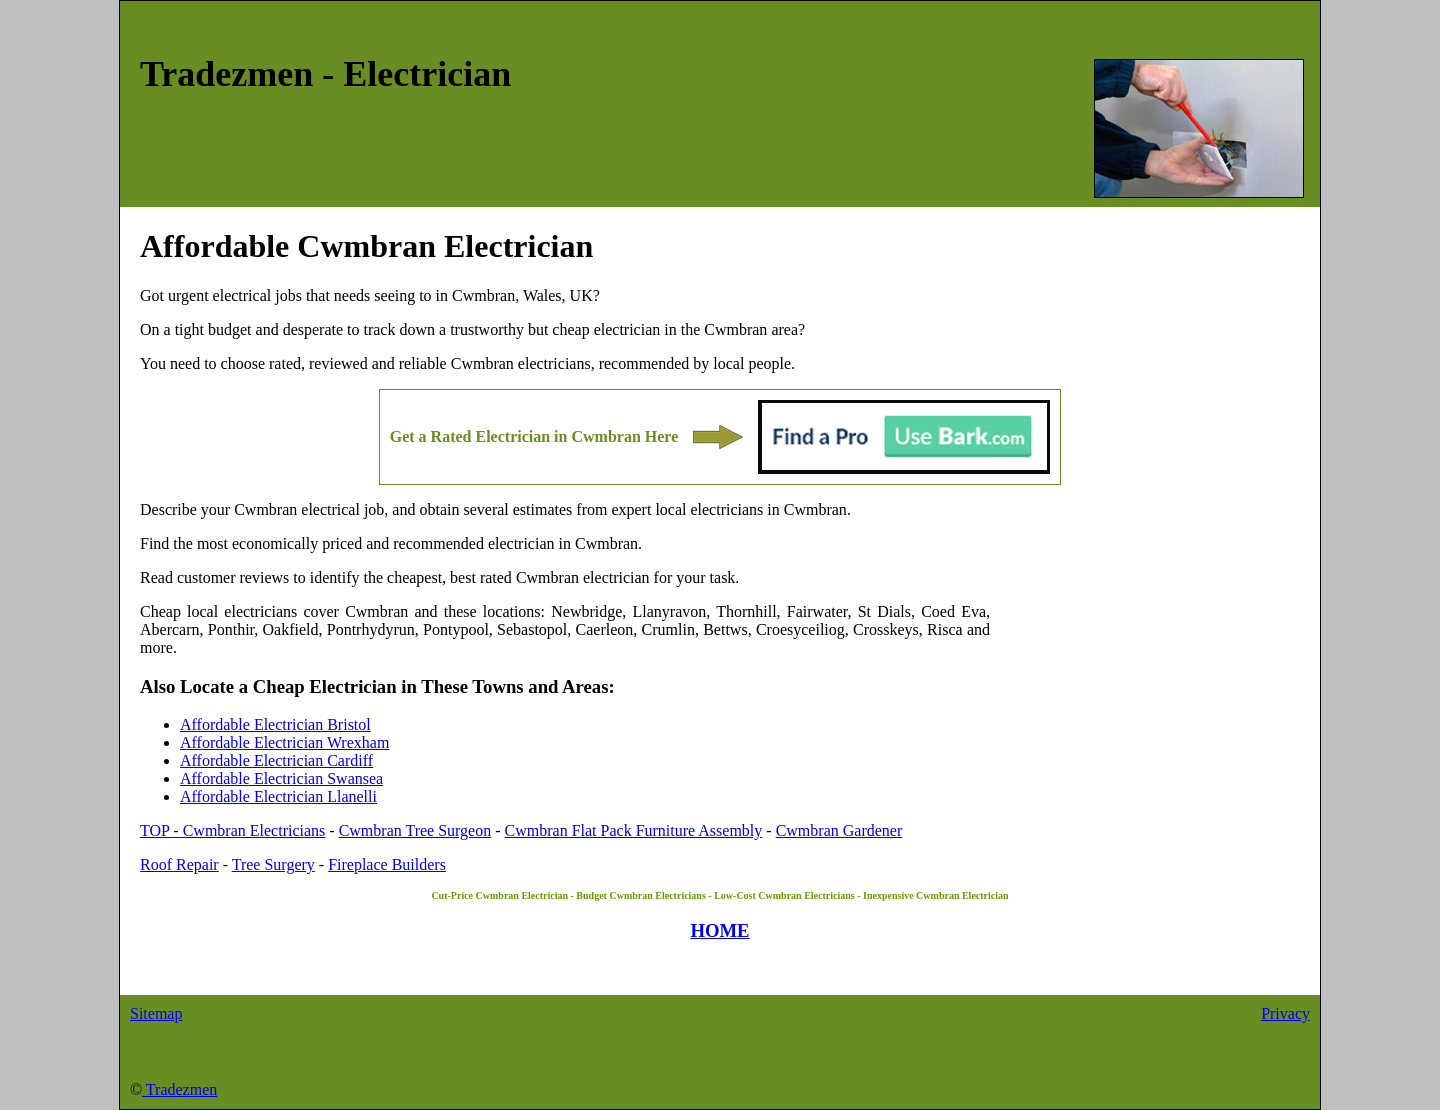 The height and width of the screenshot is (1110, 1440). I want to click on HOME, so click(719, 930).